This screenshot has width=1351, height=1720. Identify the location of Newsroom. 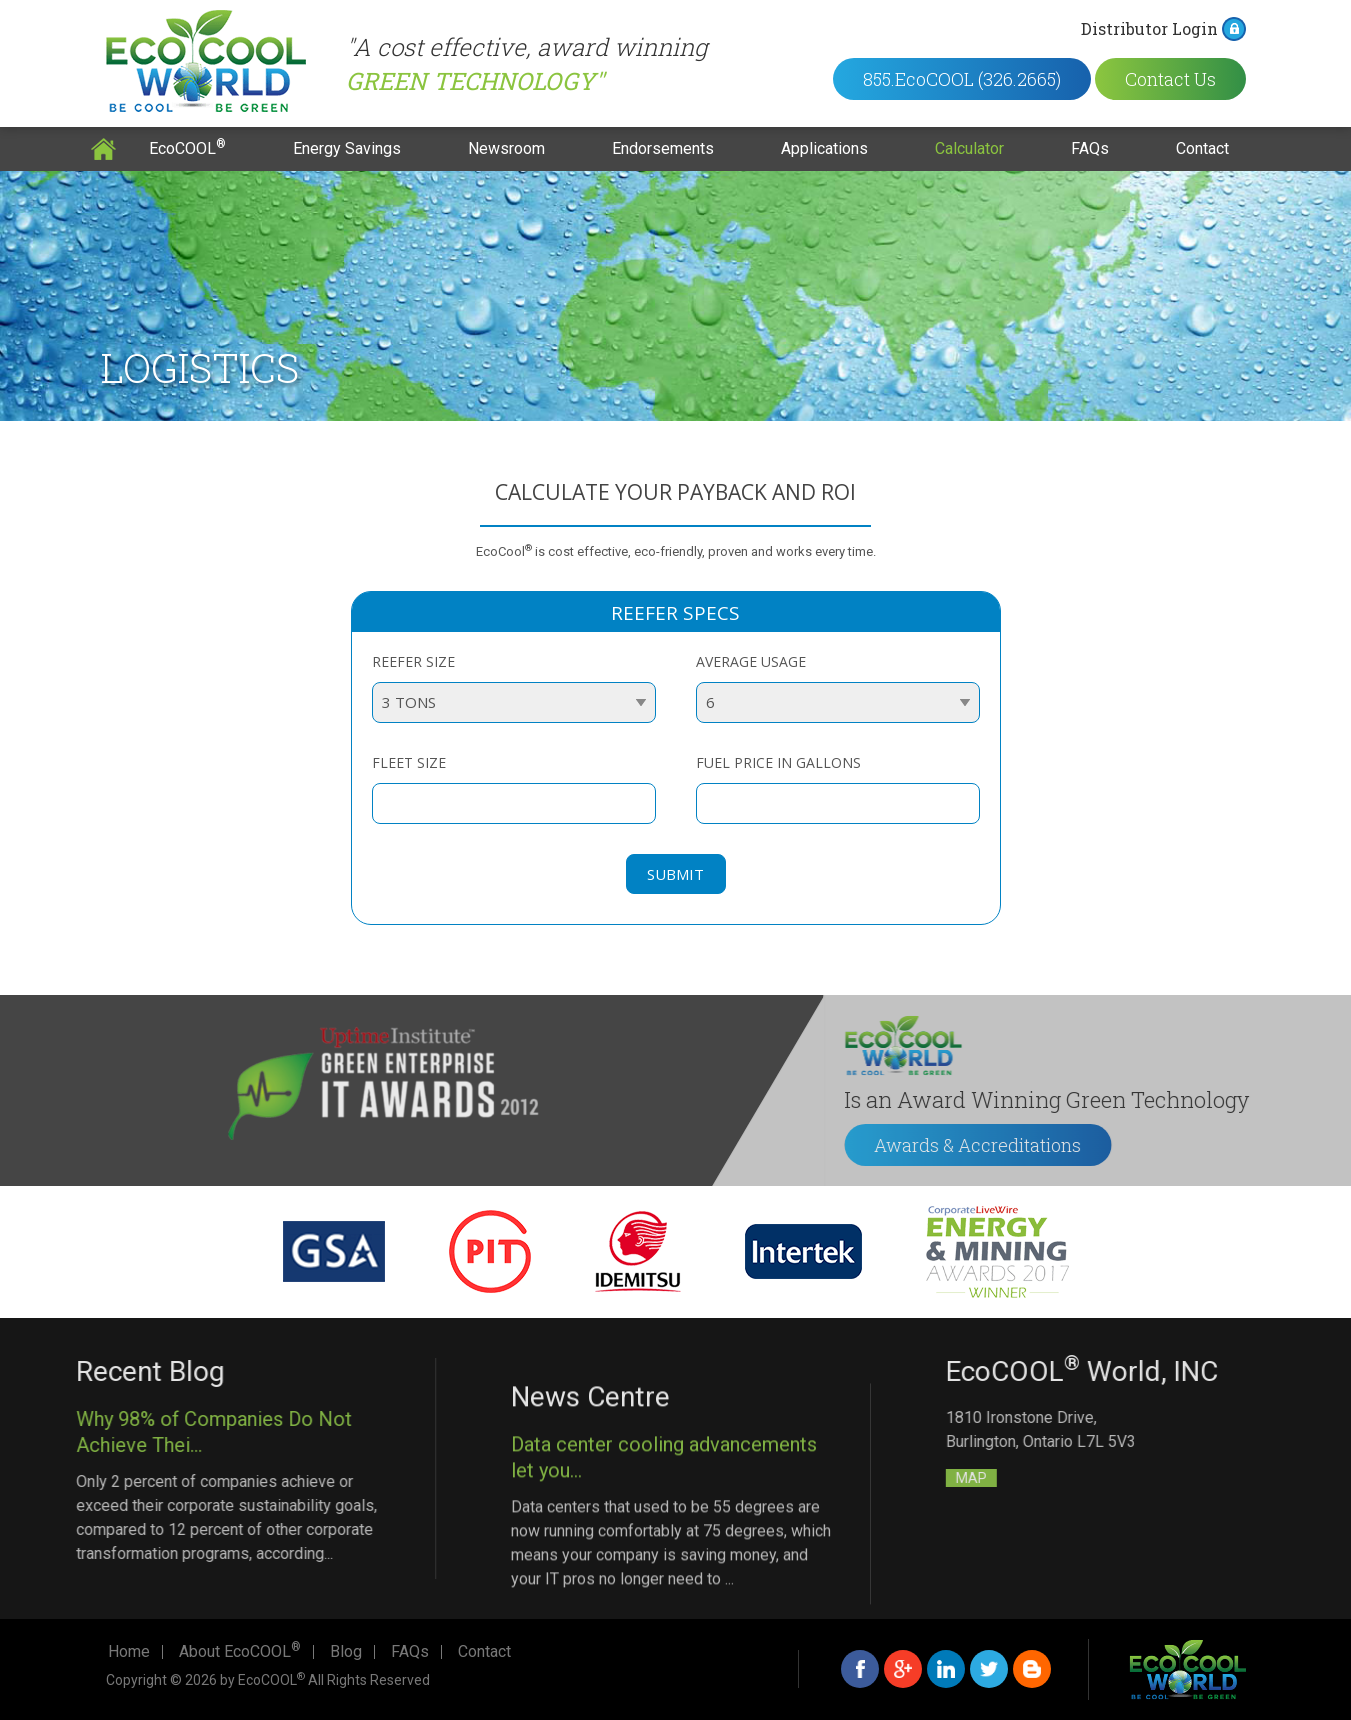
(506, 148).